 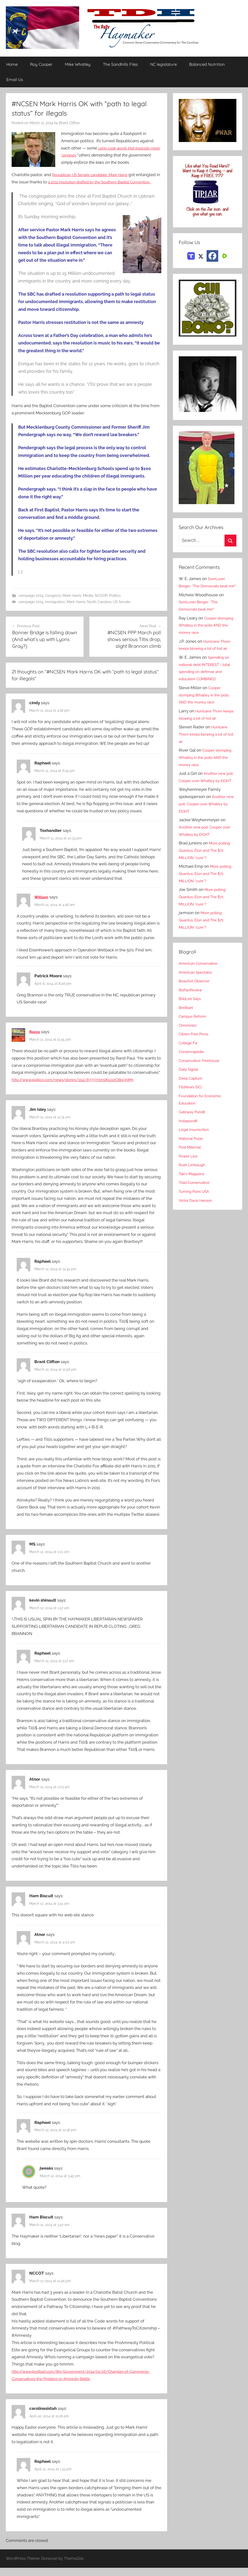 What do you see at coordinates (35, 1040) in the screenshot?
I see `Rocco` at bounding box center [35, 1040].